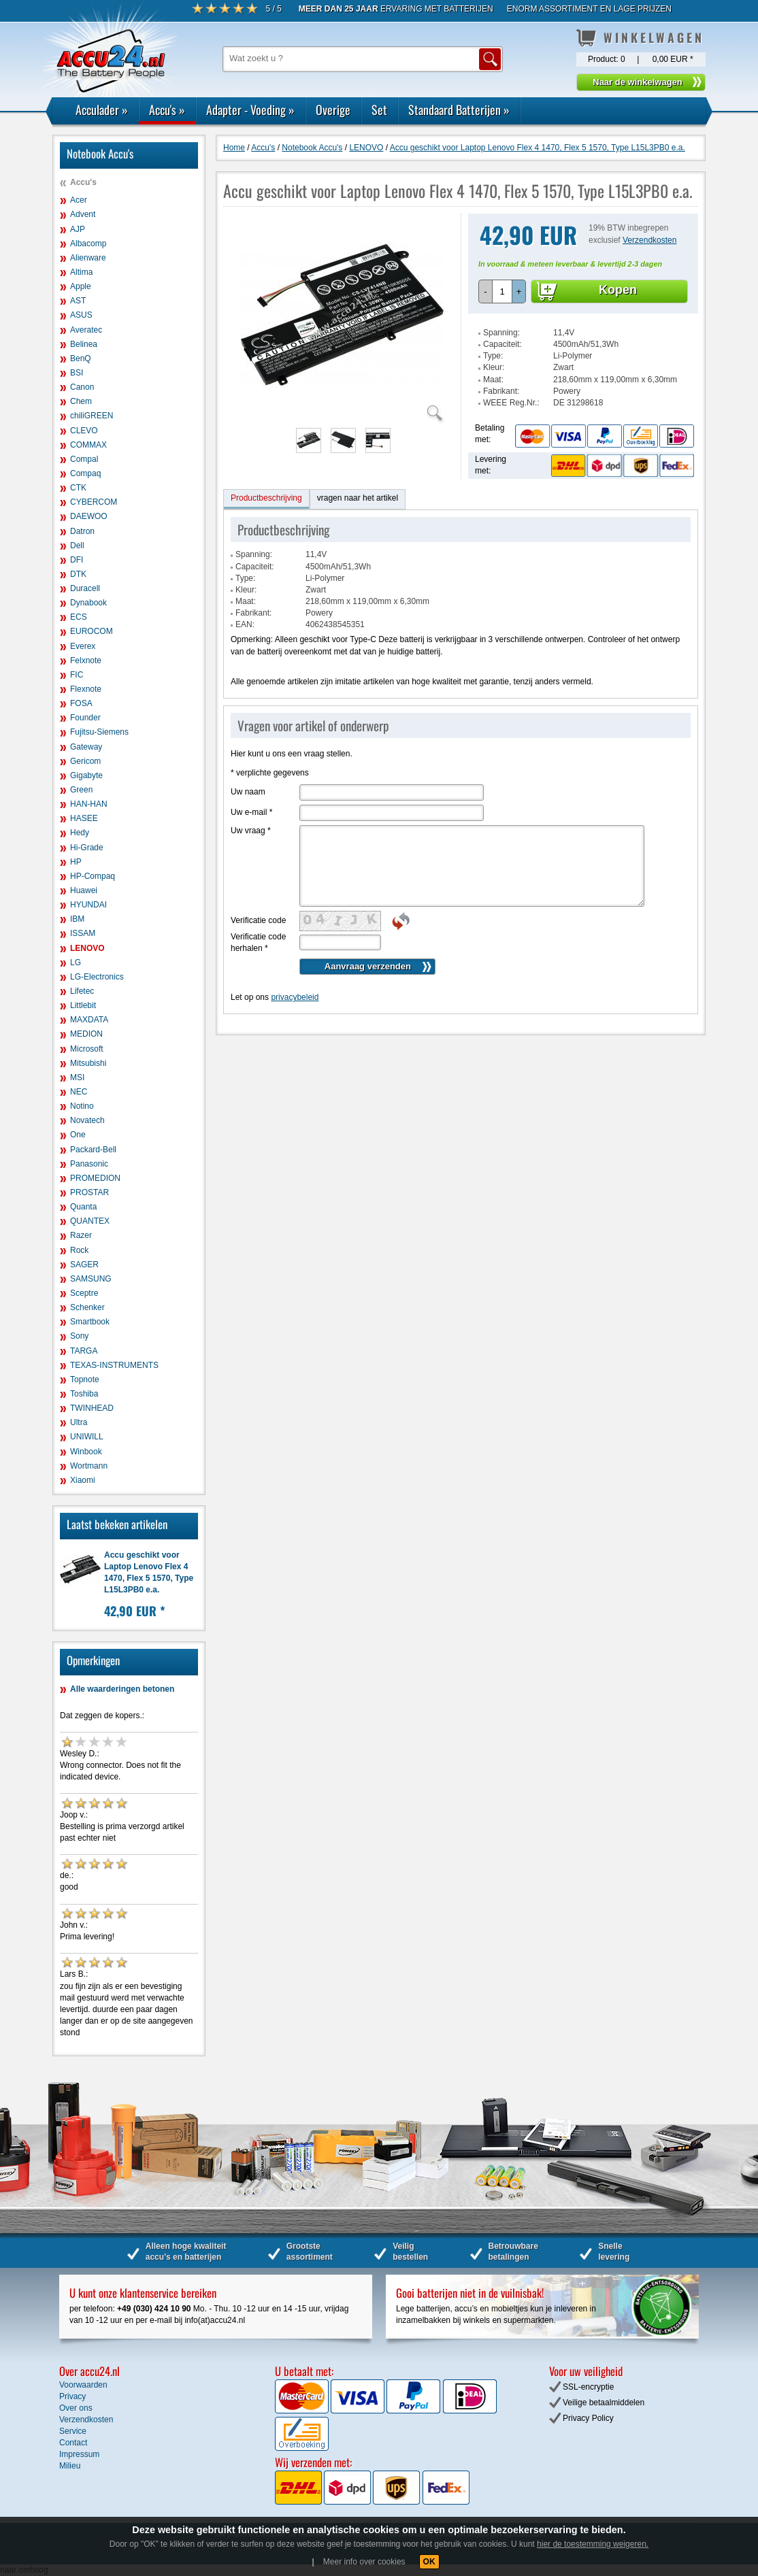 The image size is (758, 2576). I want to click on Topnote, so click(84, 1379).